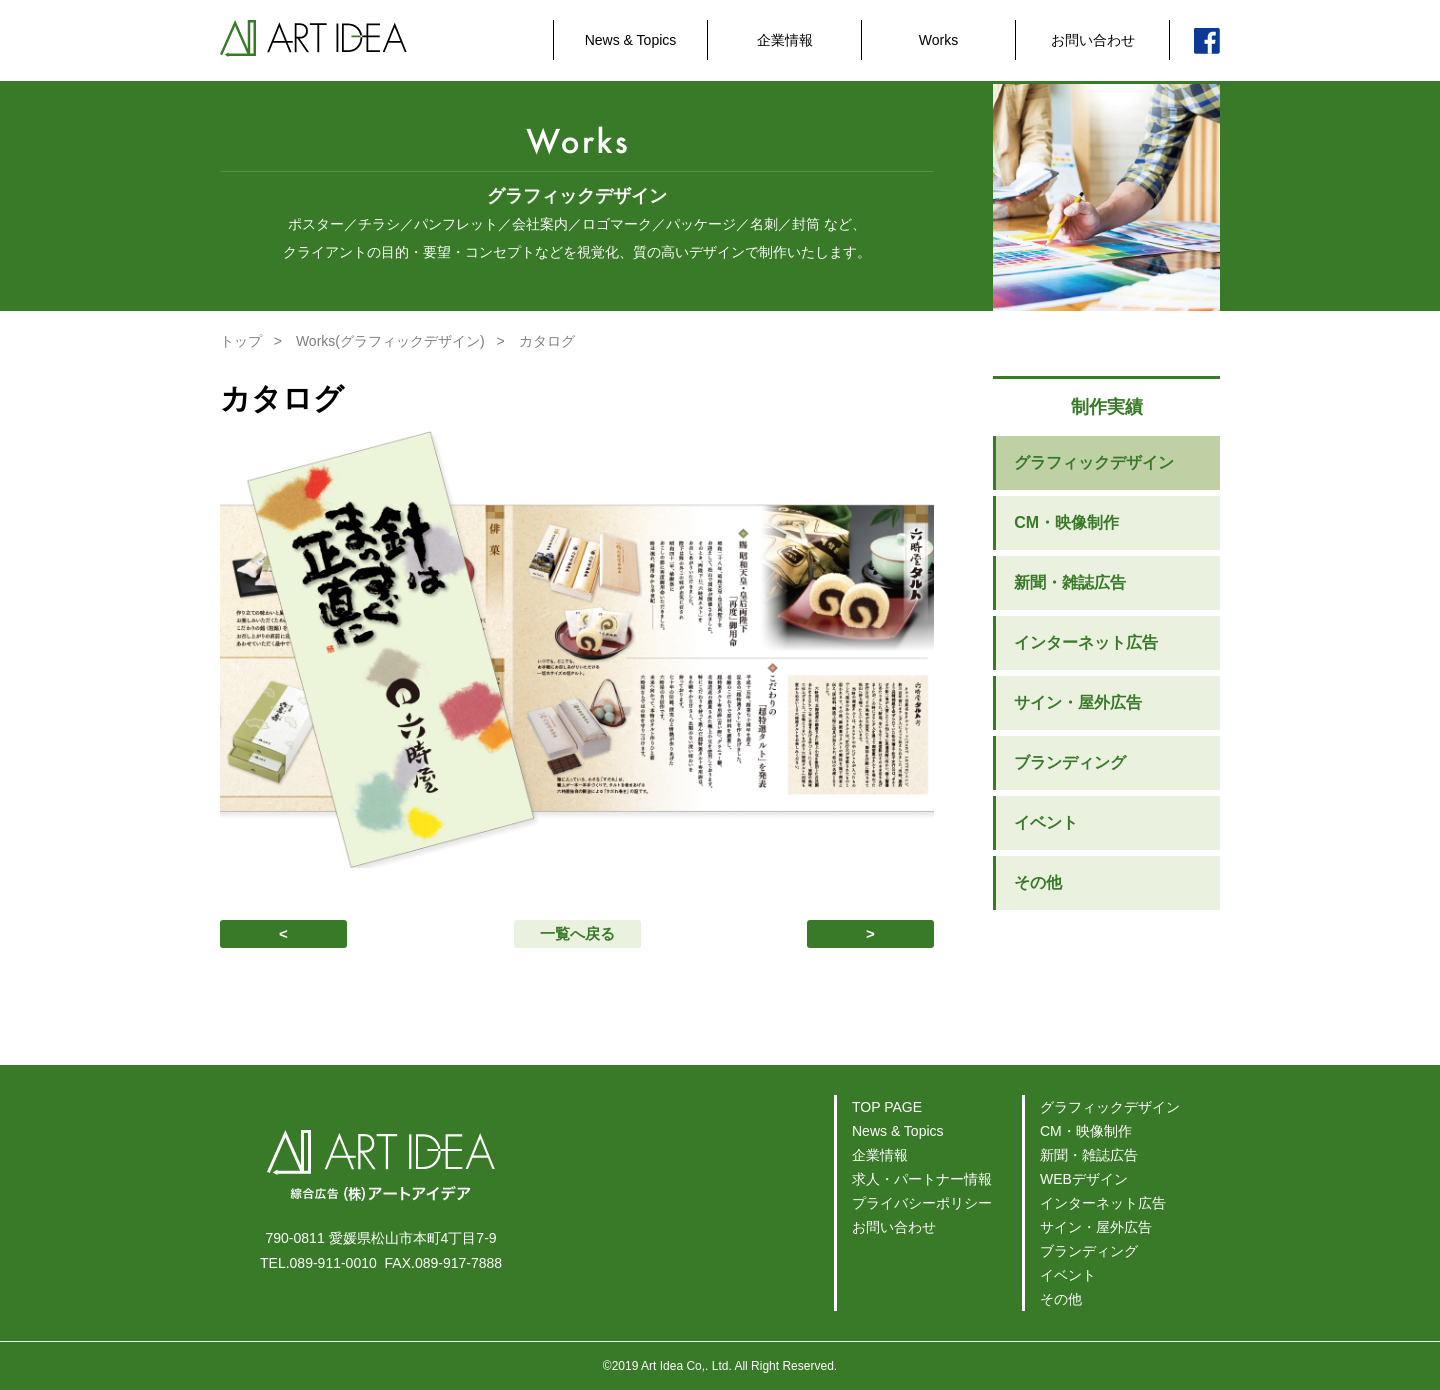 This screenshot has width=1440, height=1390. I want to click on トップ, so click(241, 341).